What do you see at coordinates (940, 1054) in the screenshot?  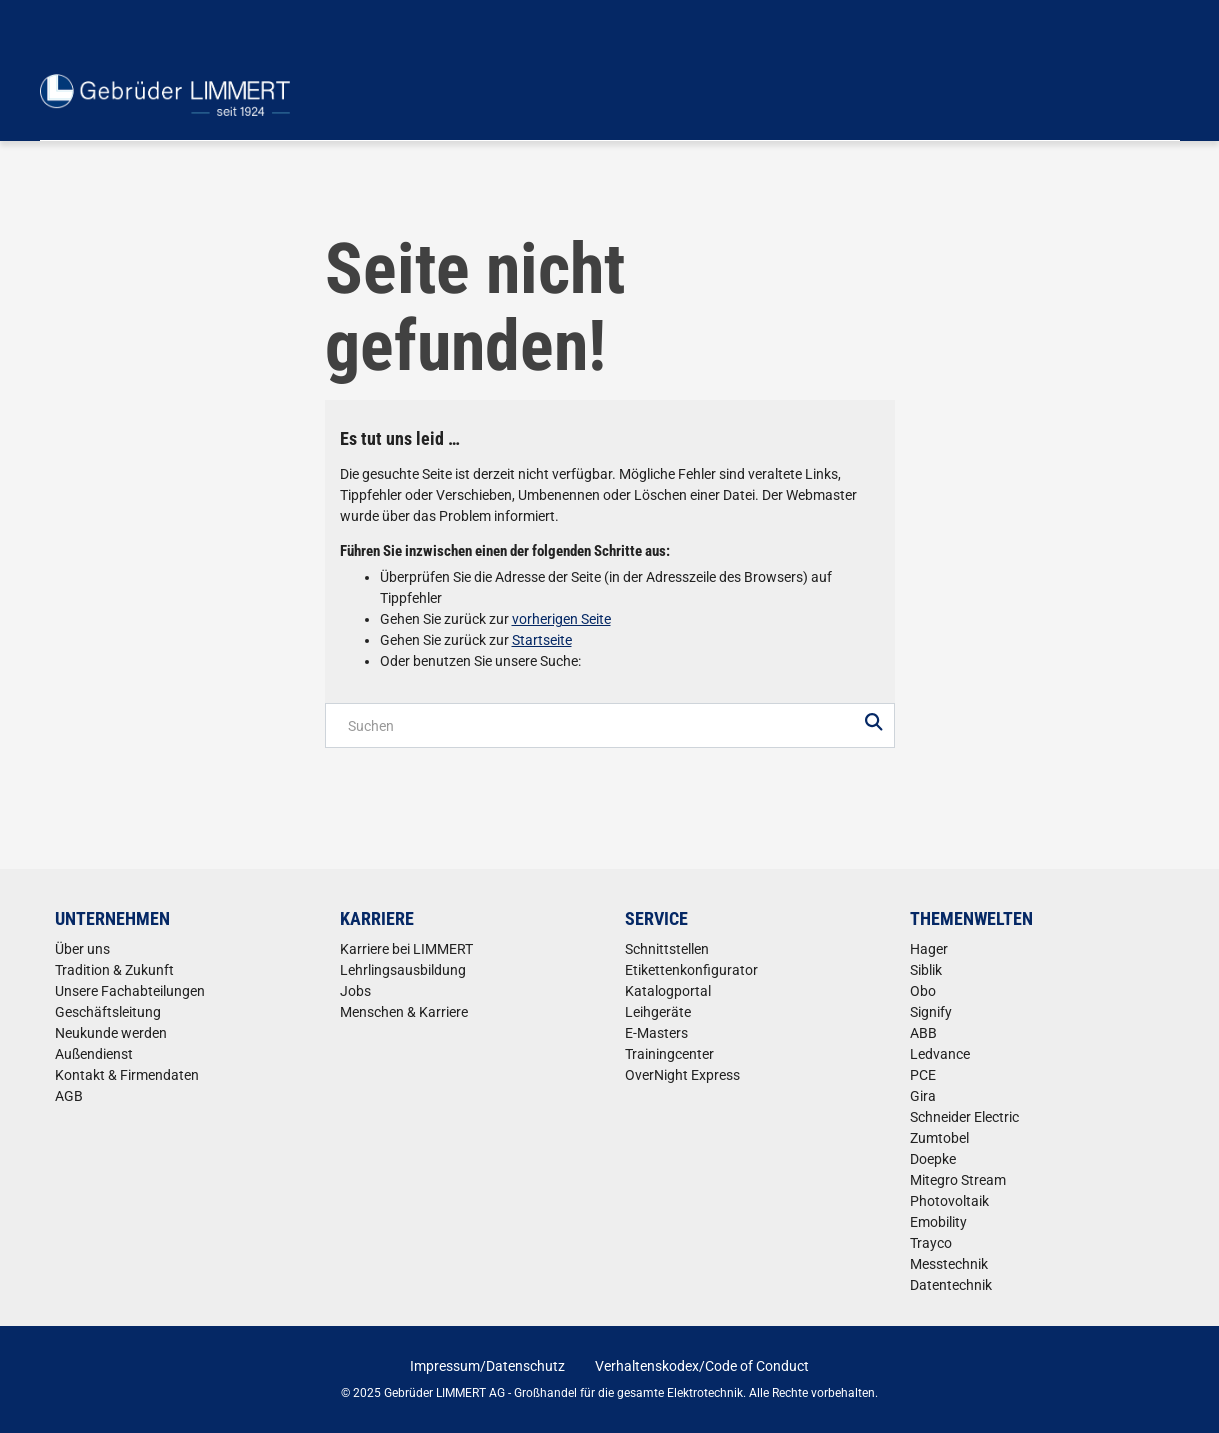 I see `Ledvance` at bounding box center [940, 1054].